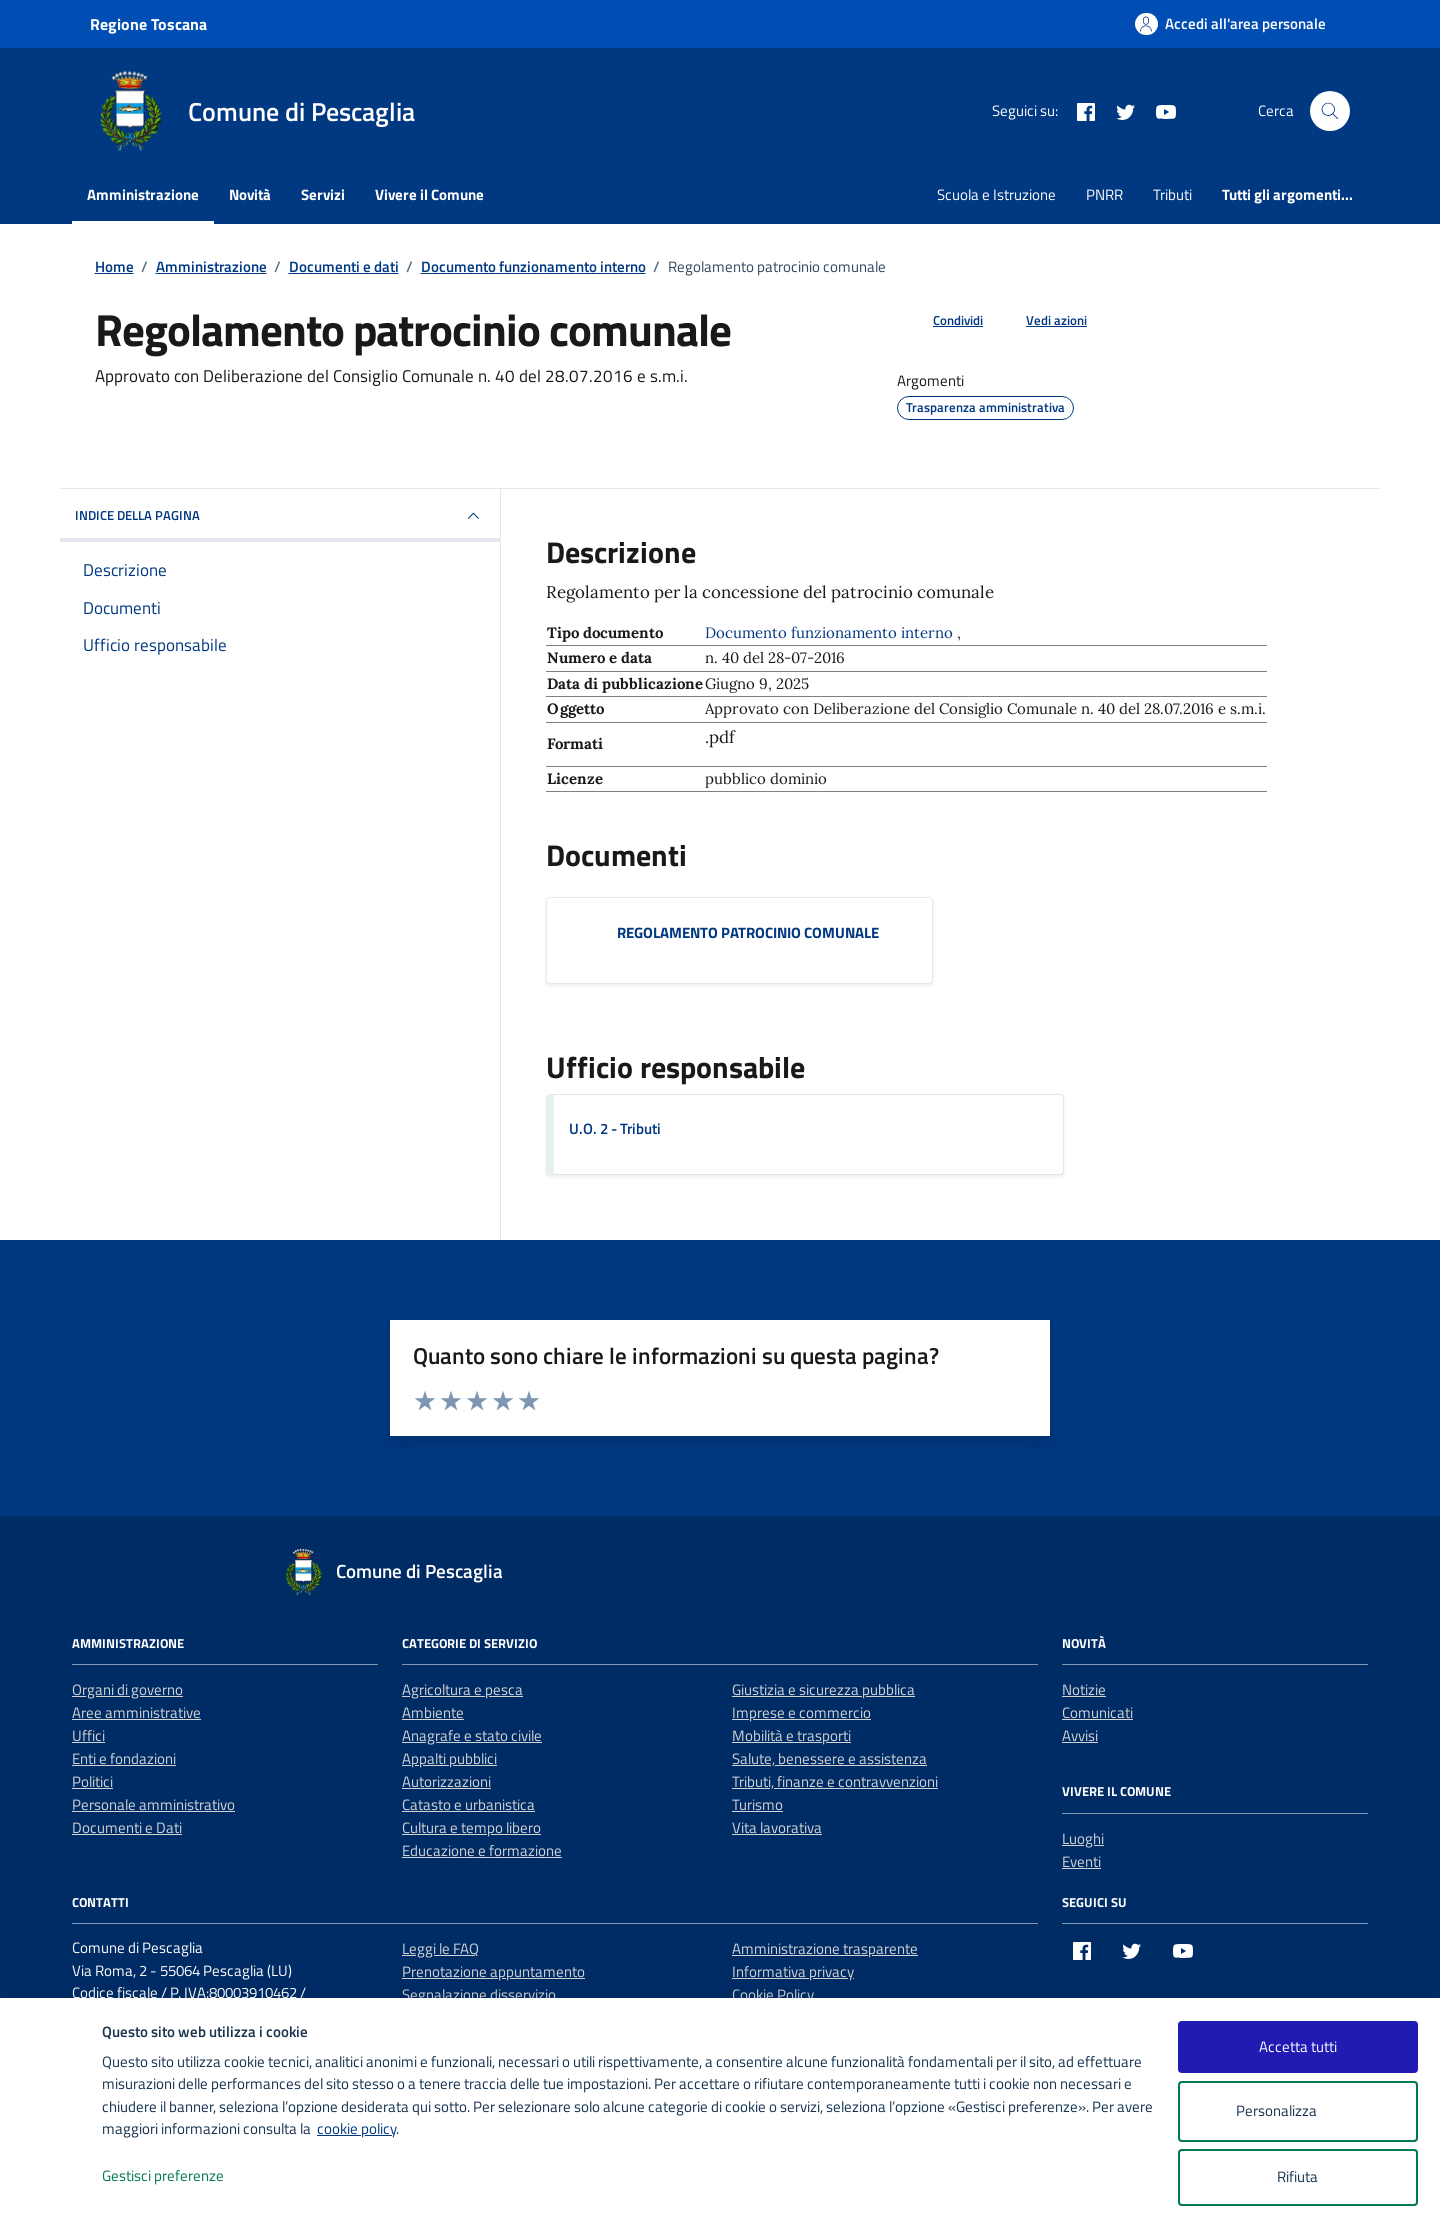 Image resolution: width=1440 pixels, height=2228 pixels. What do you see at coordinates (449, 1758) in the screenshot?
I see `Appalti pubblici` at bounding box center [449, 1758].